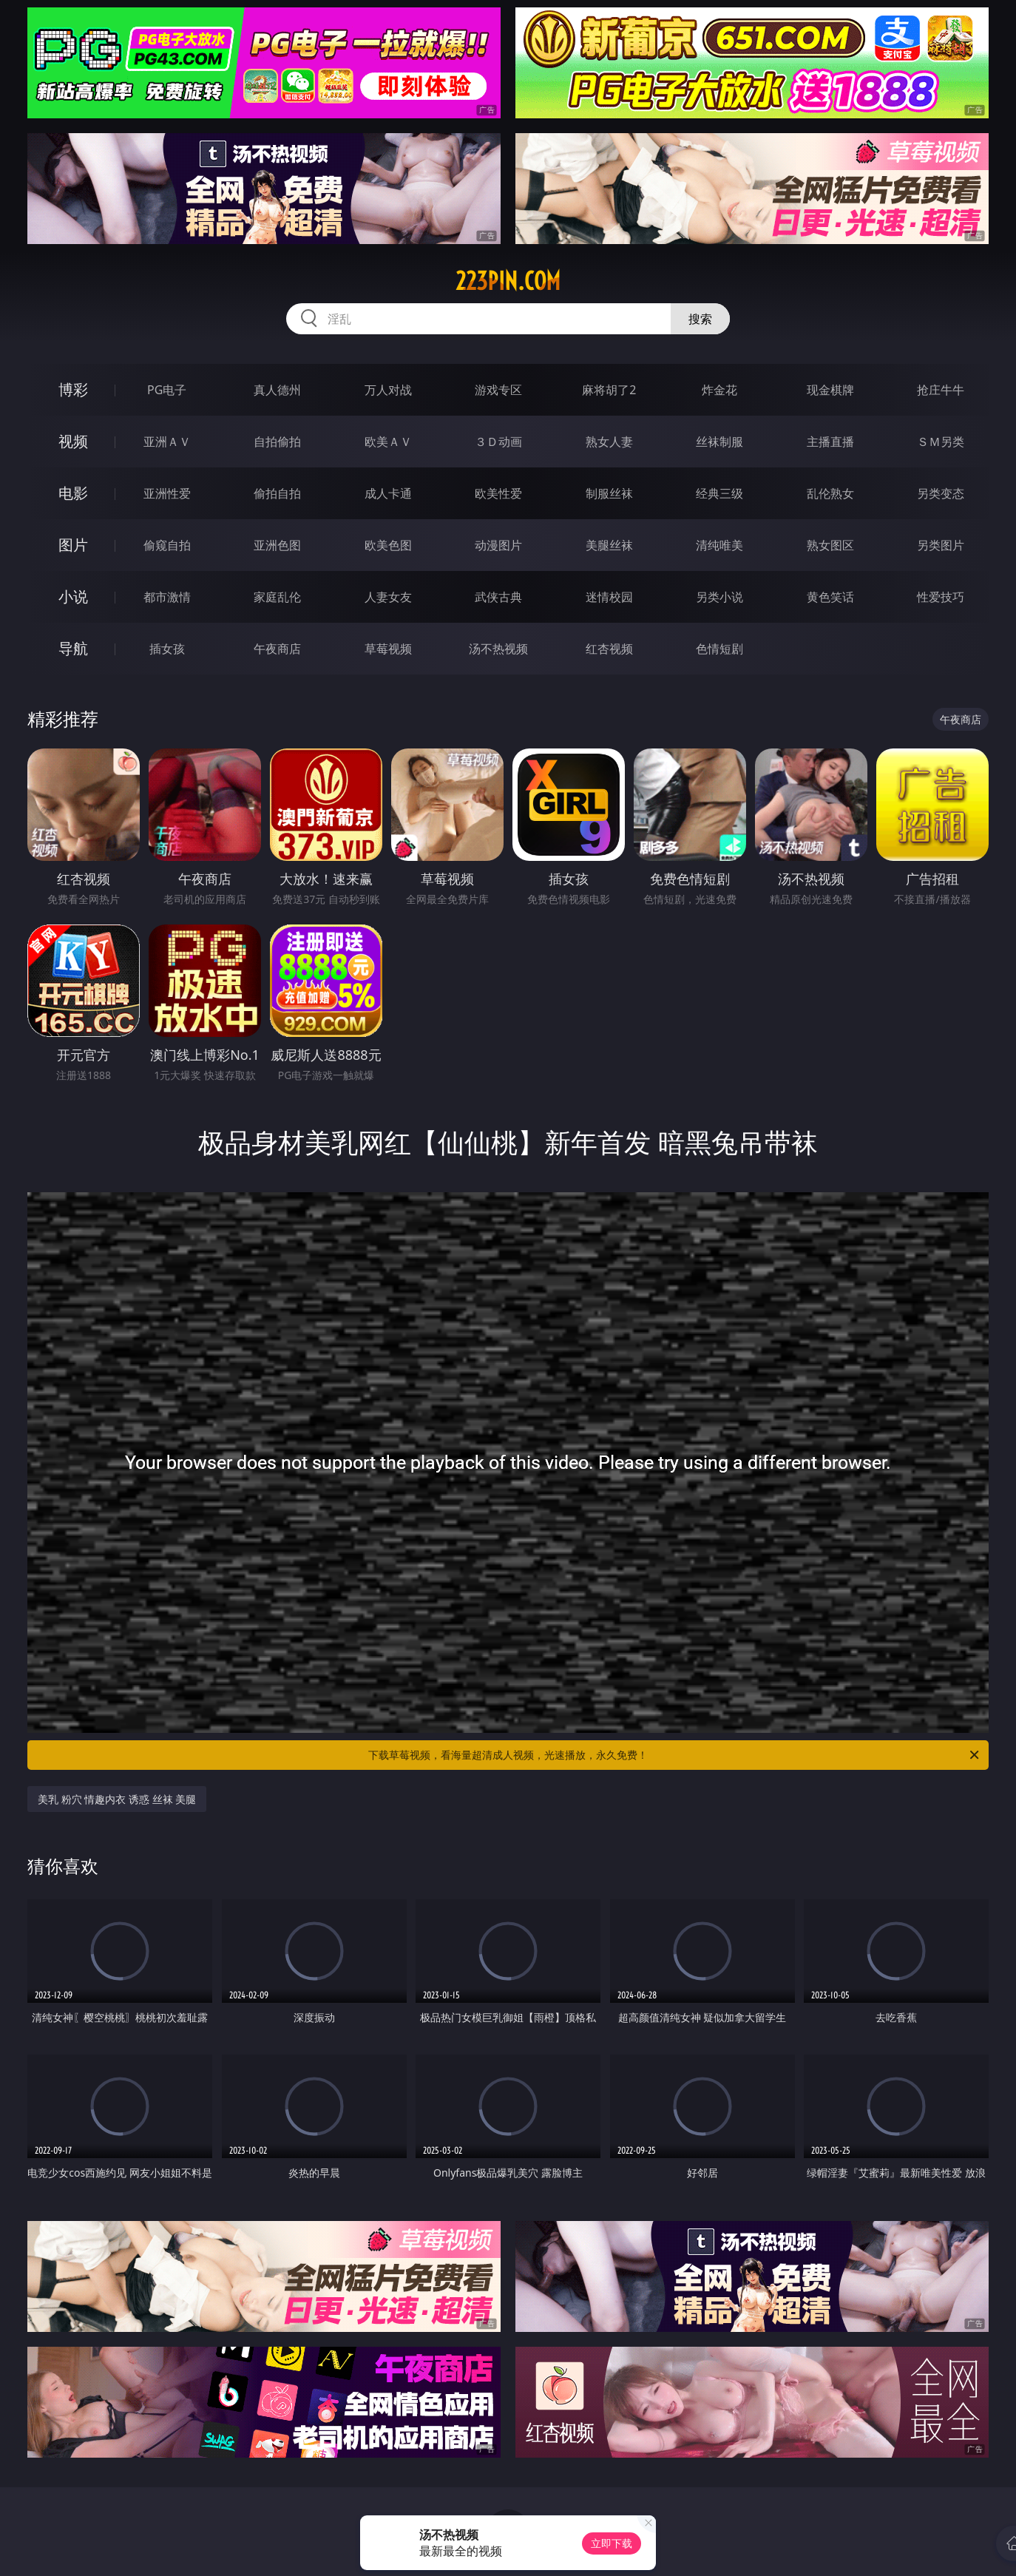  Describe the element at coordinates (498, 493) in the screenshot. I see `欧美性爱` at that location.